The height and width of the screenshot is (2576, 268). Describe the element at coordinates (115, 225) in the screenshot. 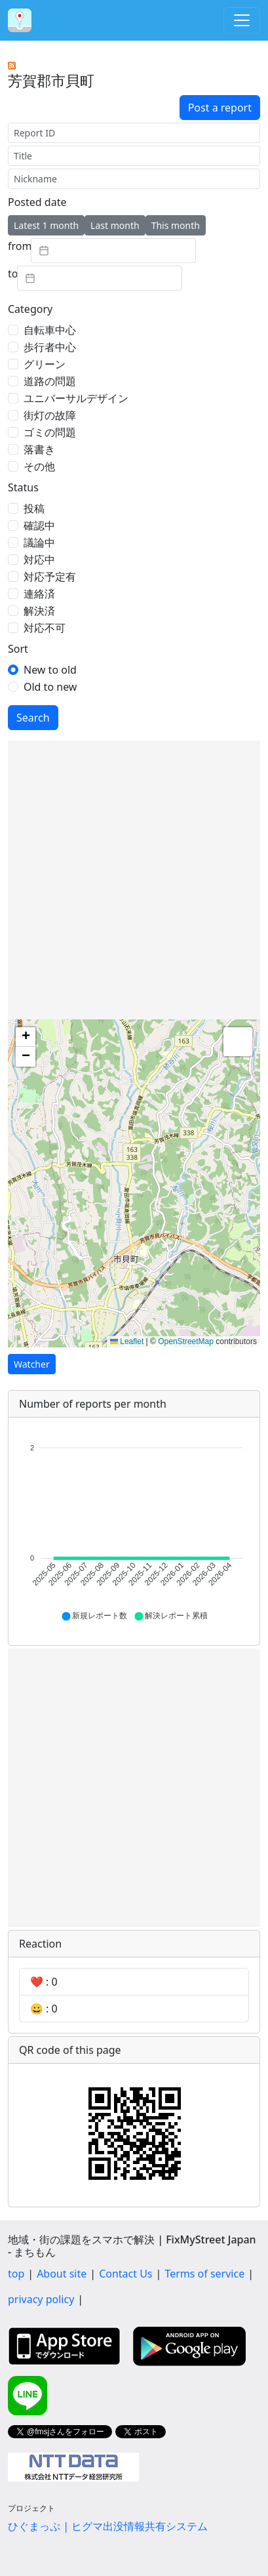

I see `Last month` at that location.